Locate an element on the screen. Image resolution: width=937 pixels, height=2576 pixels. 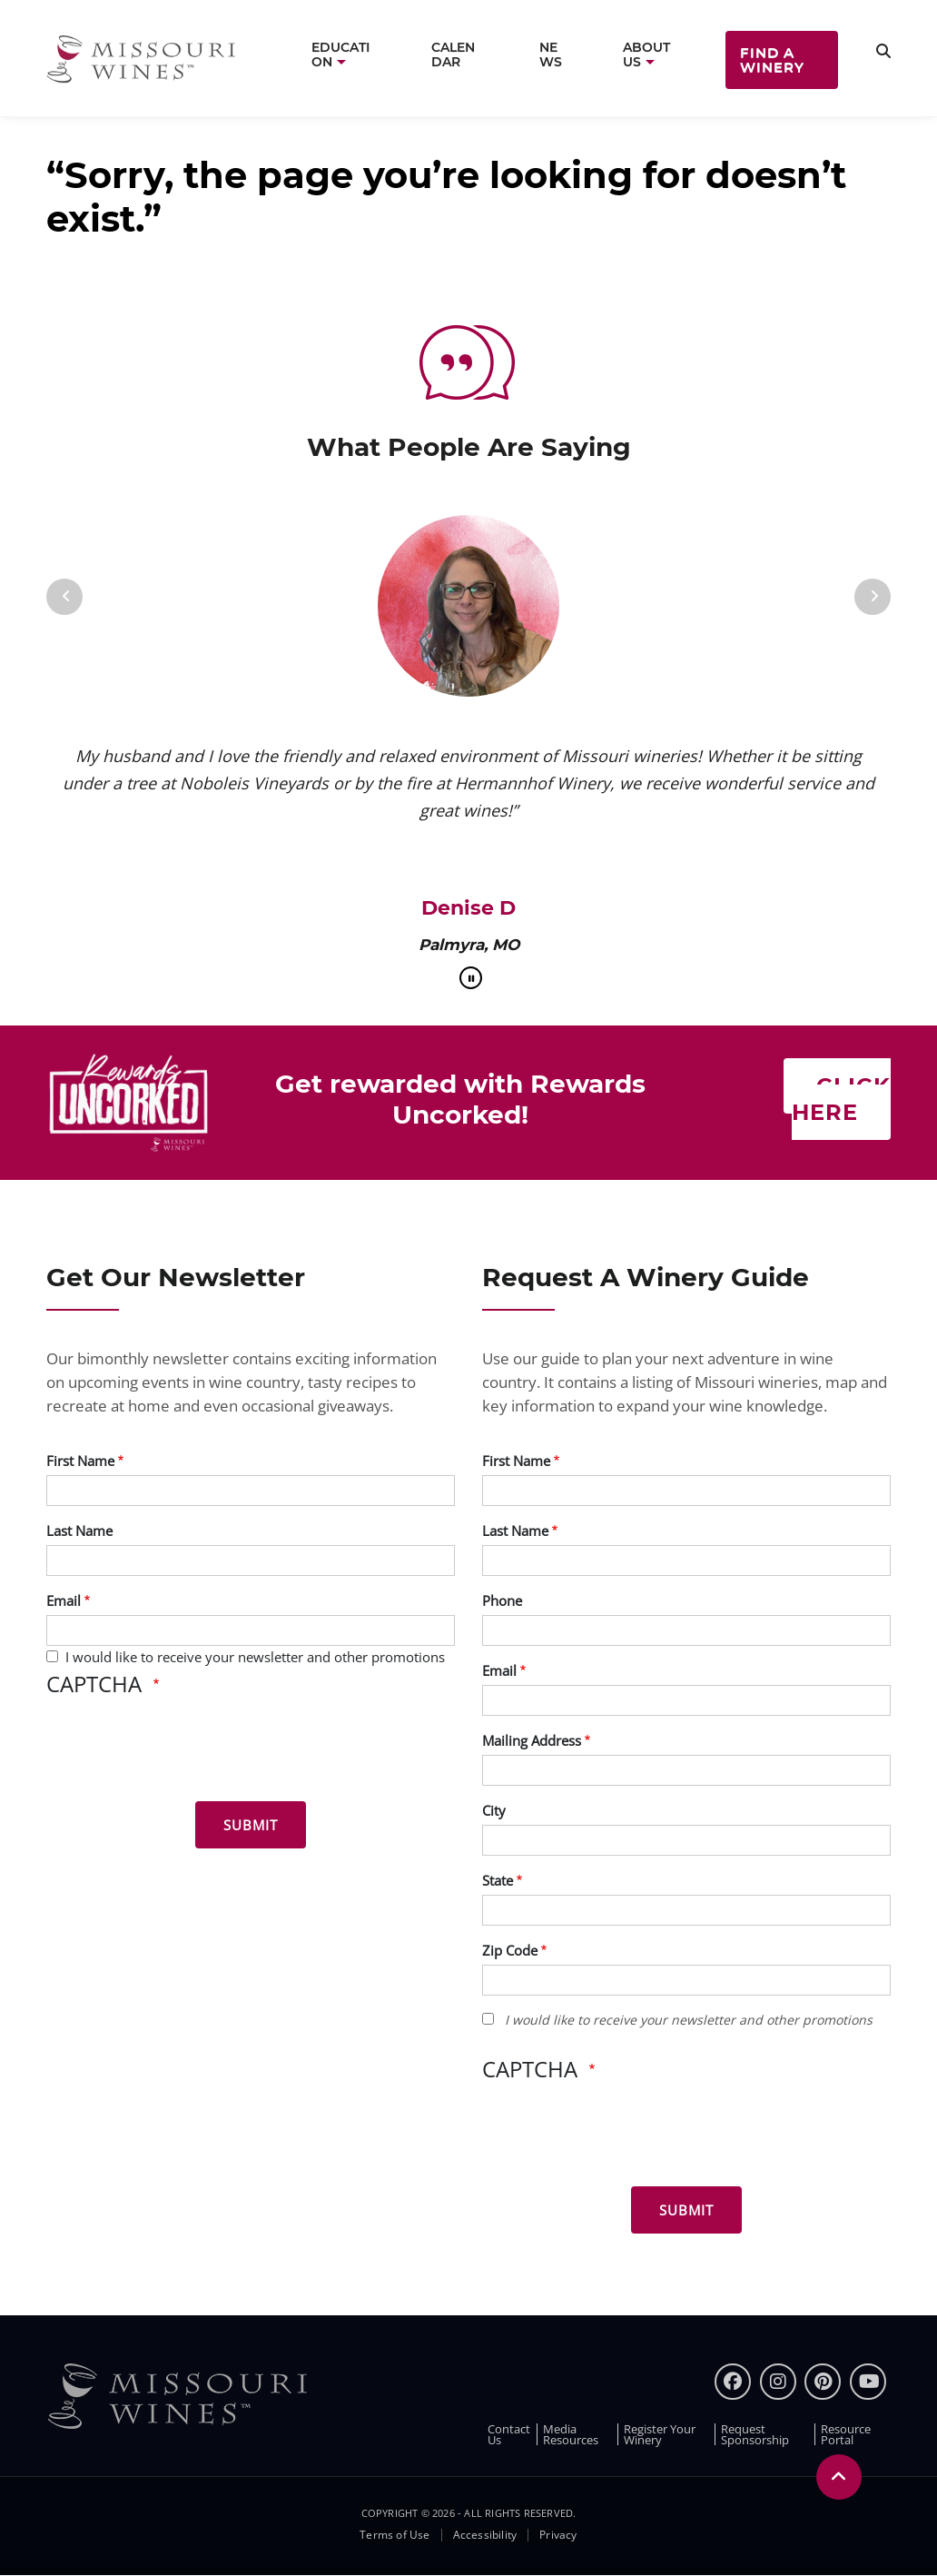
Email is located at coordinates (63, 1600).